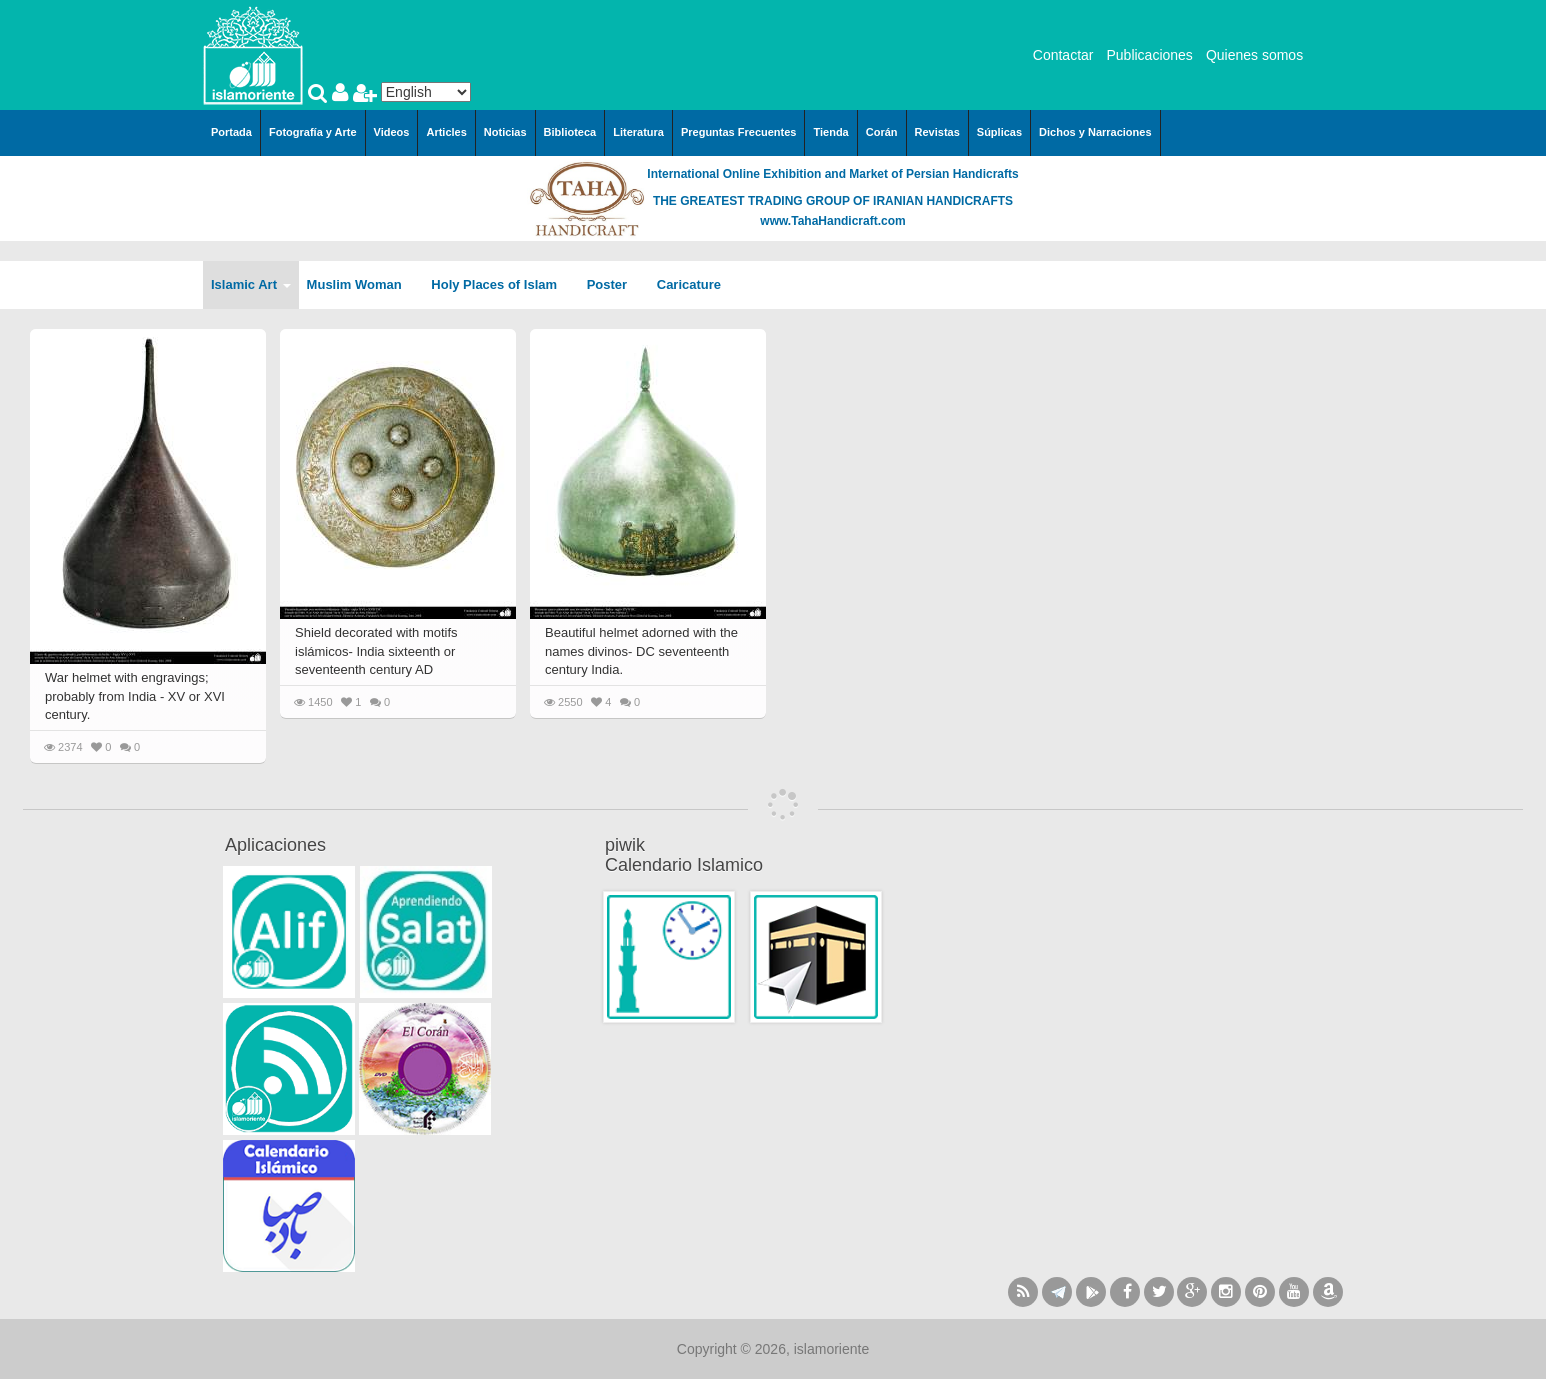 The image size is (1546, 1379). I want to click on Videos, so click(392, 132).